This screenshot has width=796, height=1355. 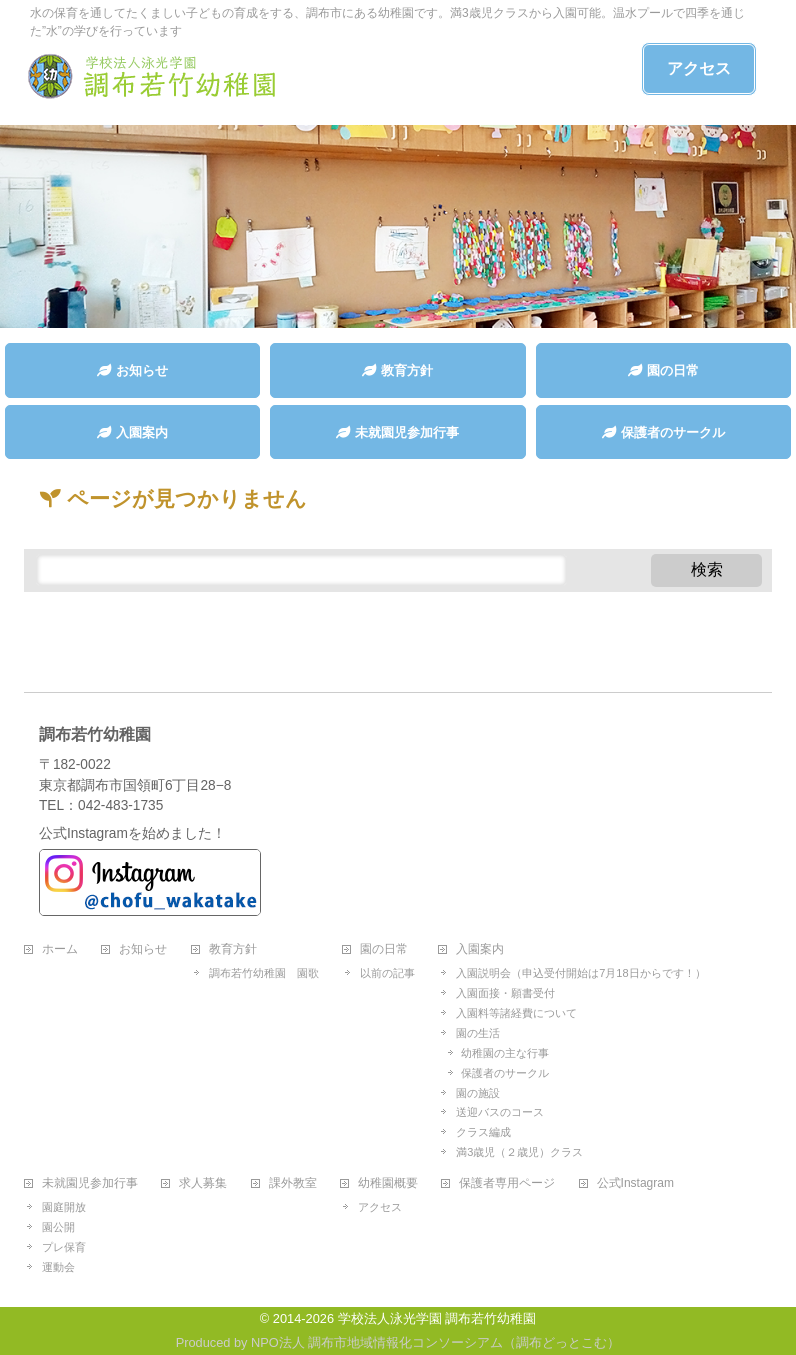 What do you see at coordinates (505, 1053) in the screenshot?
I see `幼稚園の主な行事` at bounding box center [505, 1053].